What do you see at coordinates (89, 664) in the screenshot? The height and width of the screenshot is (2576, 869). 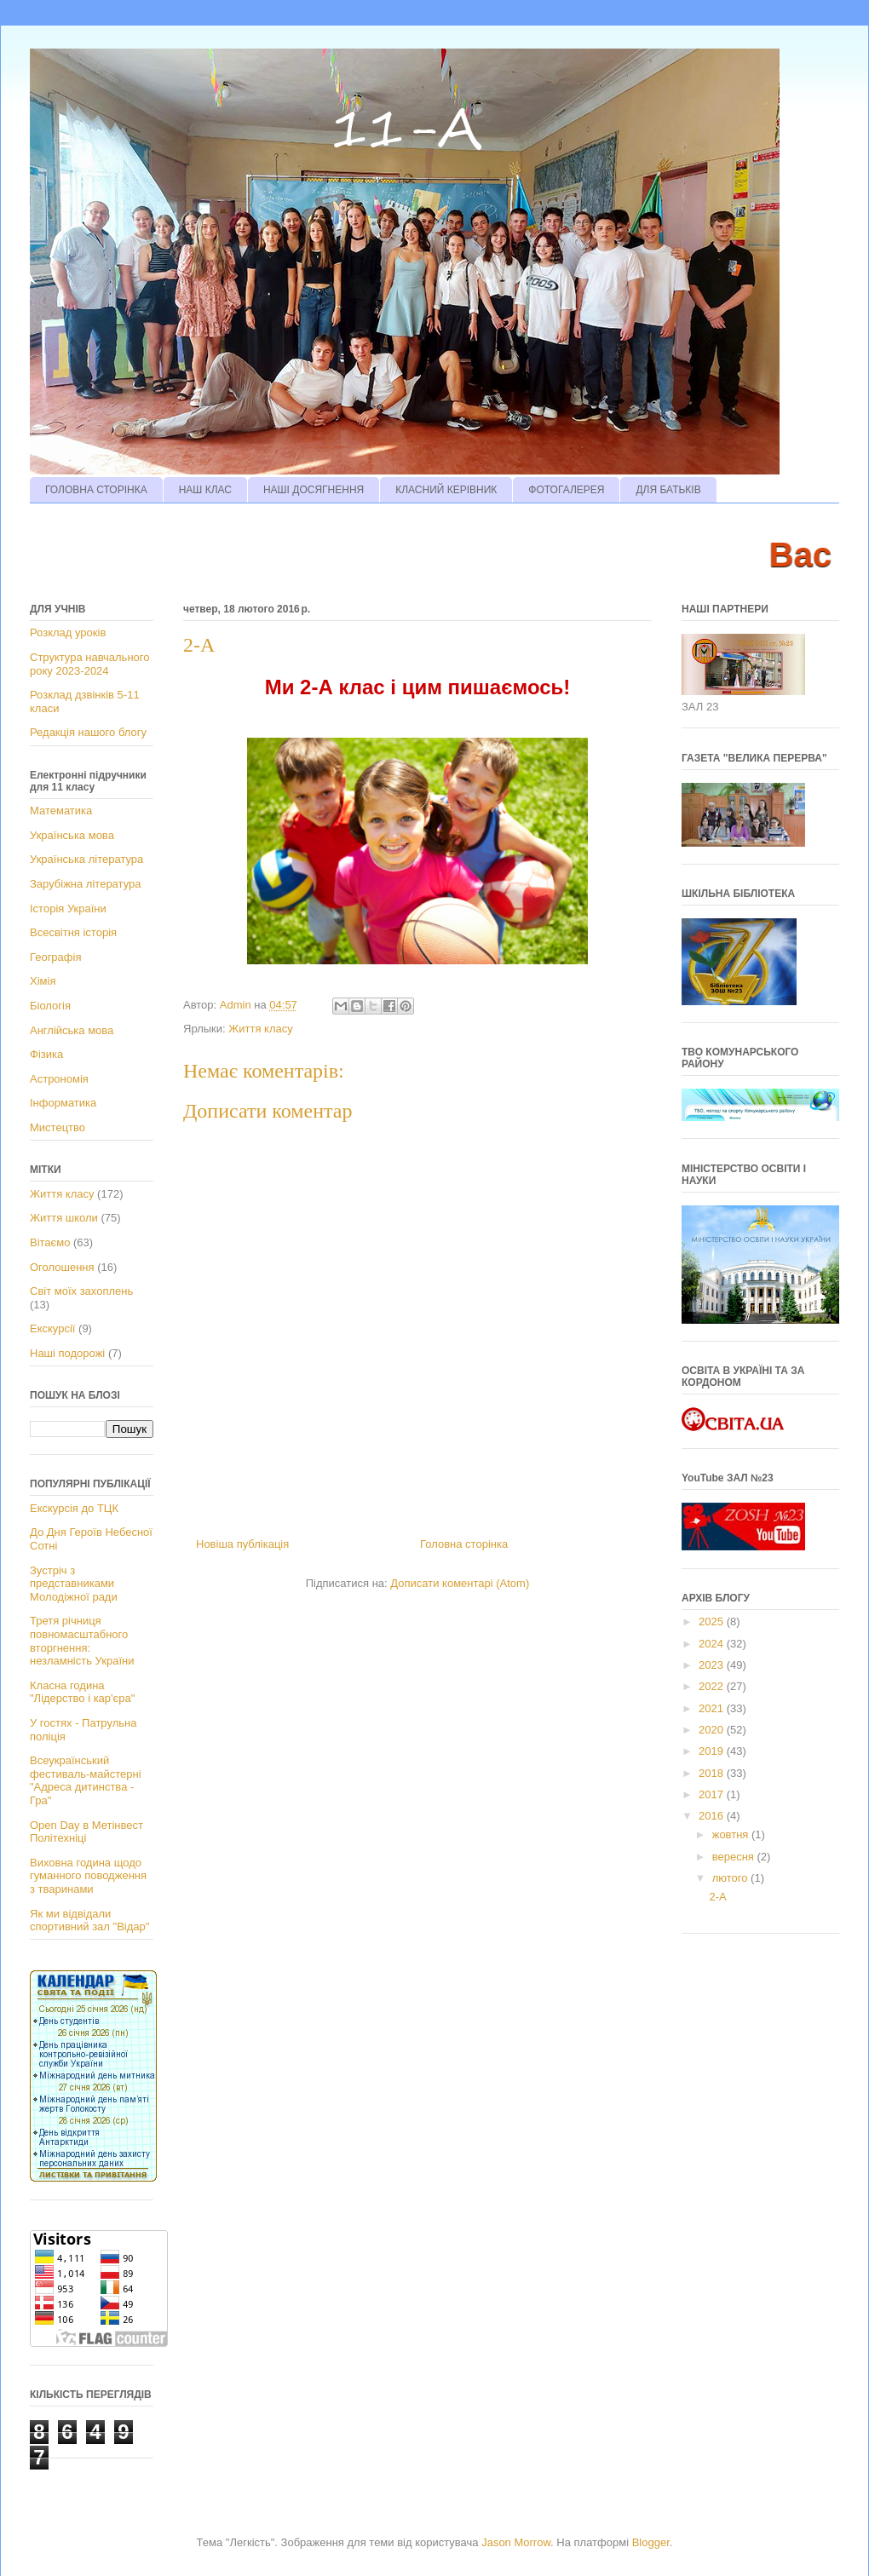 I see `Структура навчального року 2023-2024` at bounding box center [89, 664].